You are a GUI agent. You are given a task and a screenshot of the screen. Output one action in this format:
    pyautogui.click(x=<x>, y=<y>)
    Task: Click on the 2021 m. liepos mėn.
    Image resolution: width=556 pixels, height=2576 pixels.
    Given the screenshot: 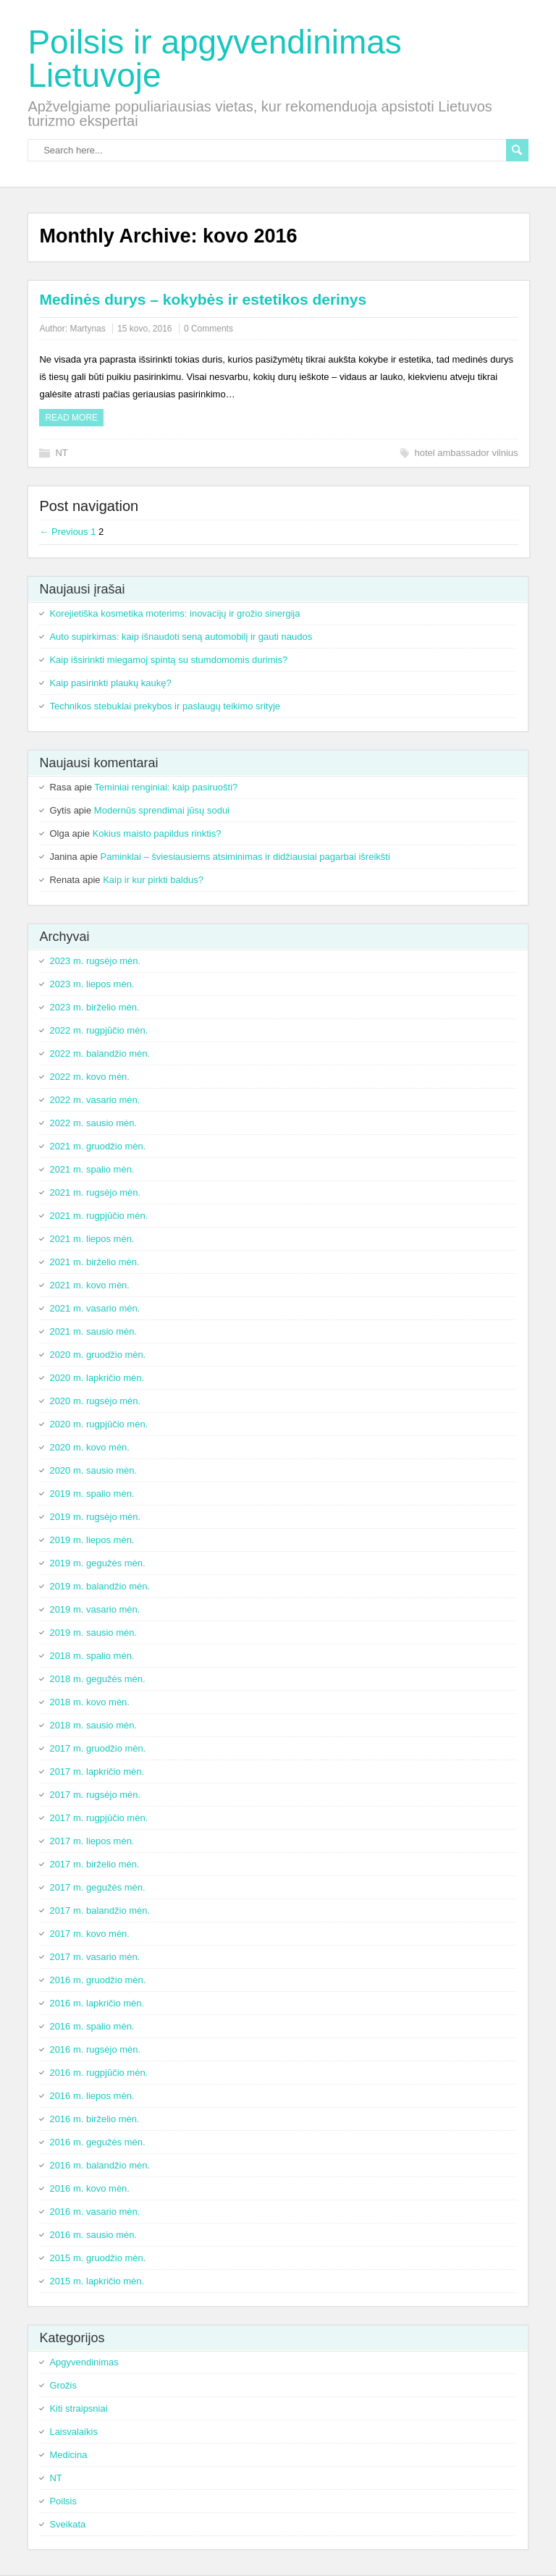 What is the action you would take?
    pyautogui.click(x=91, y=1238)
    